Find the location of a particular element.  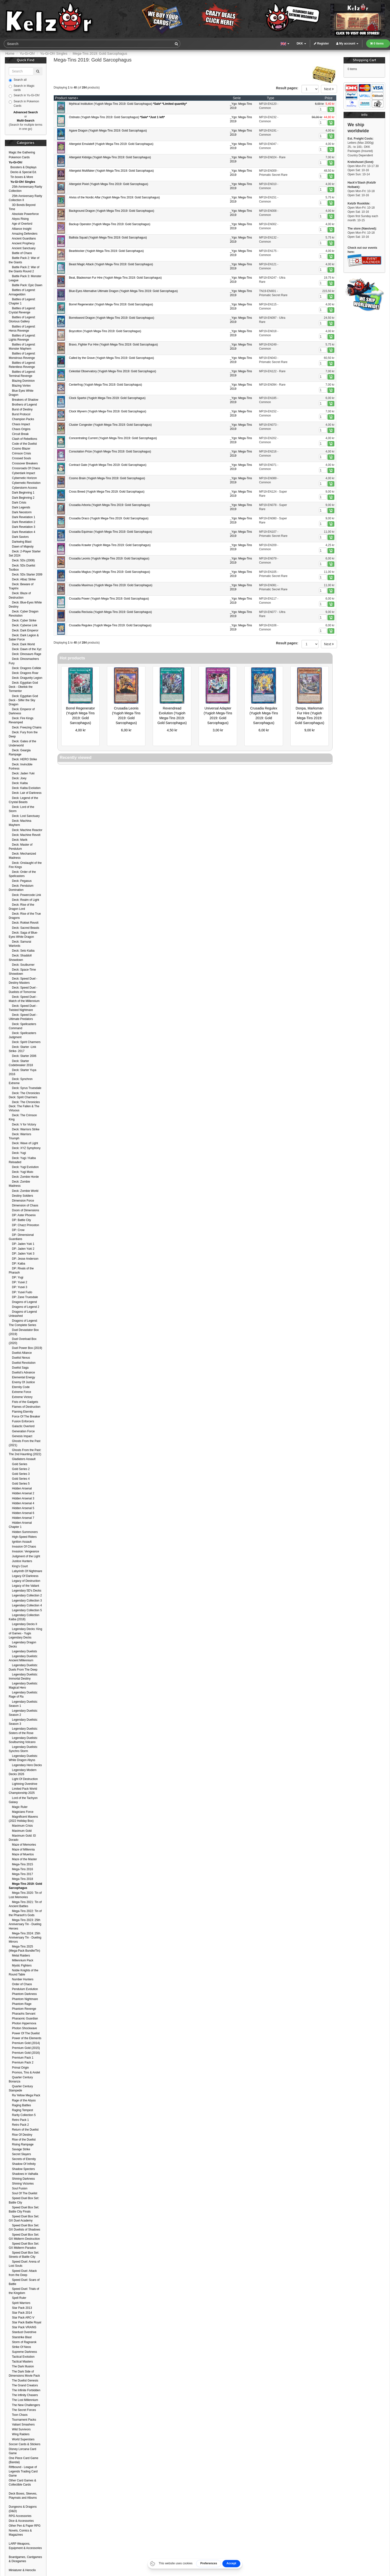

LARP Weapons, Equipment & Accessories is located at coordinates (25, 2545).